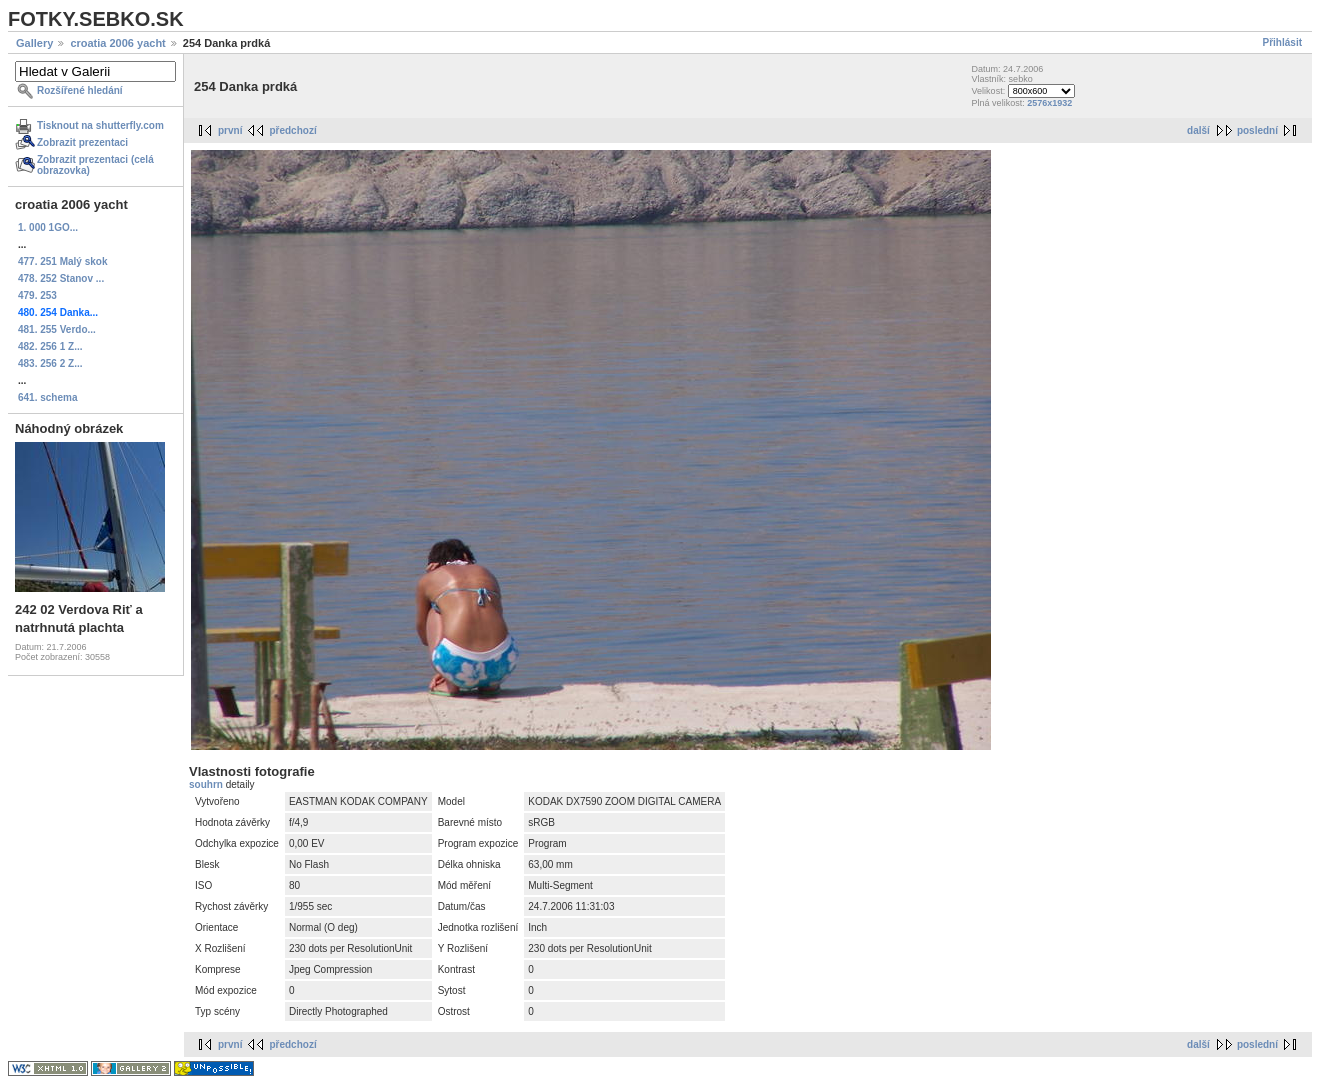  Describe the element at coordinates (63, 261) in the screenshot. I see `477. 251 Malý skok` at that location.